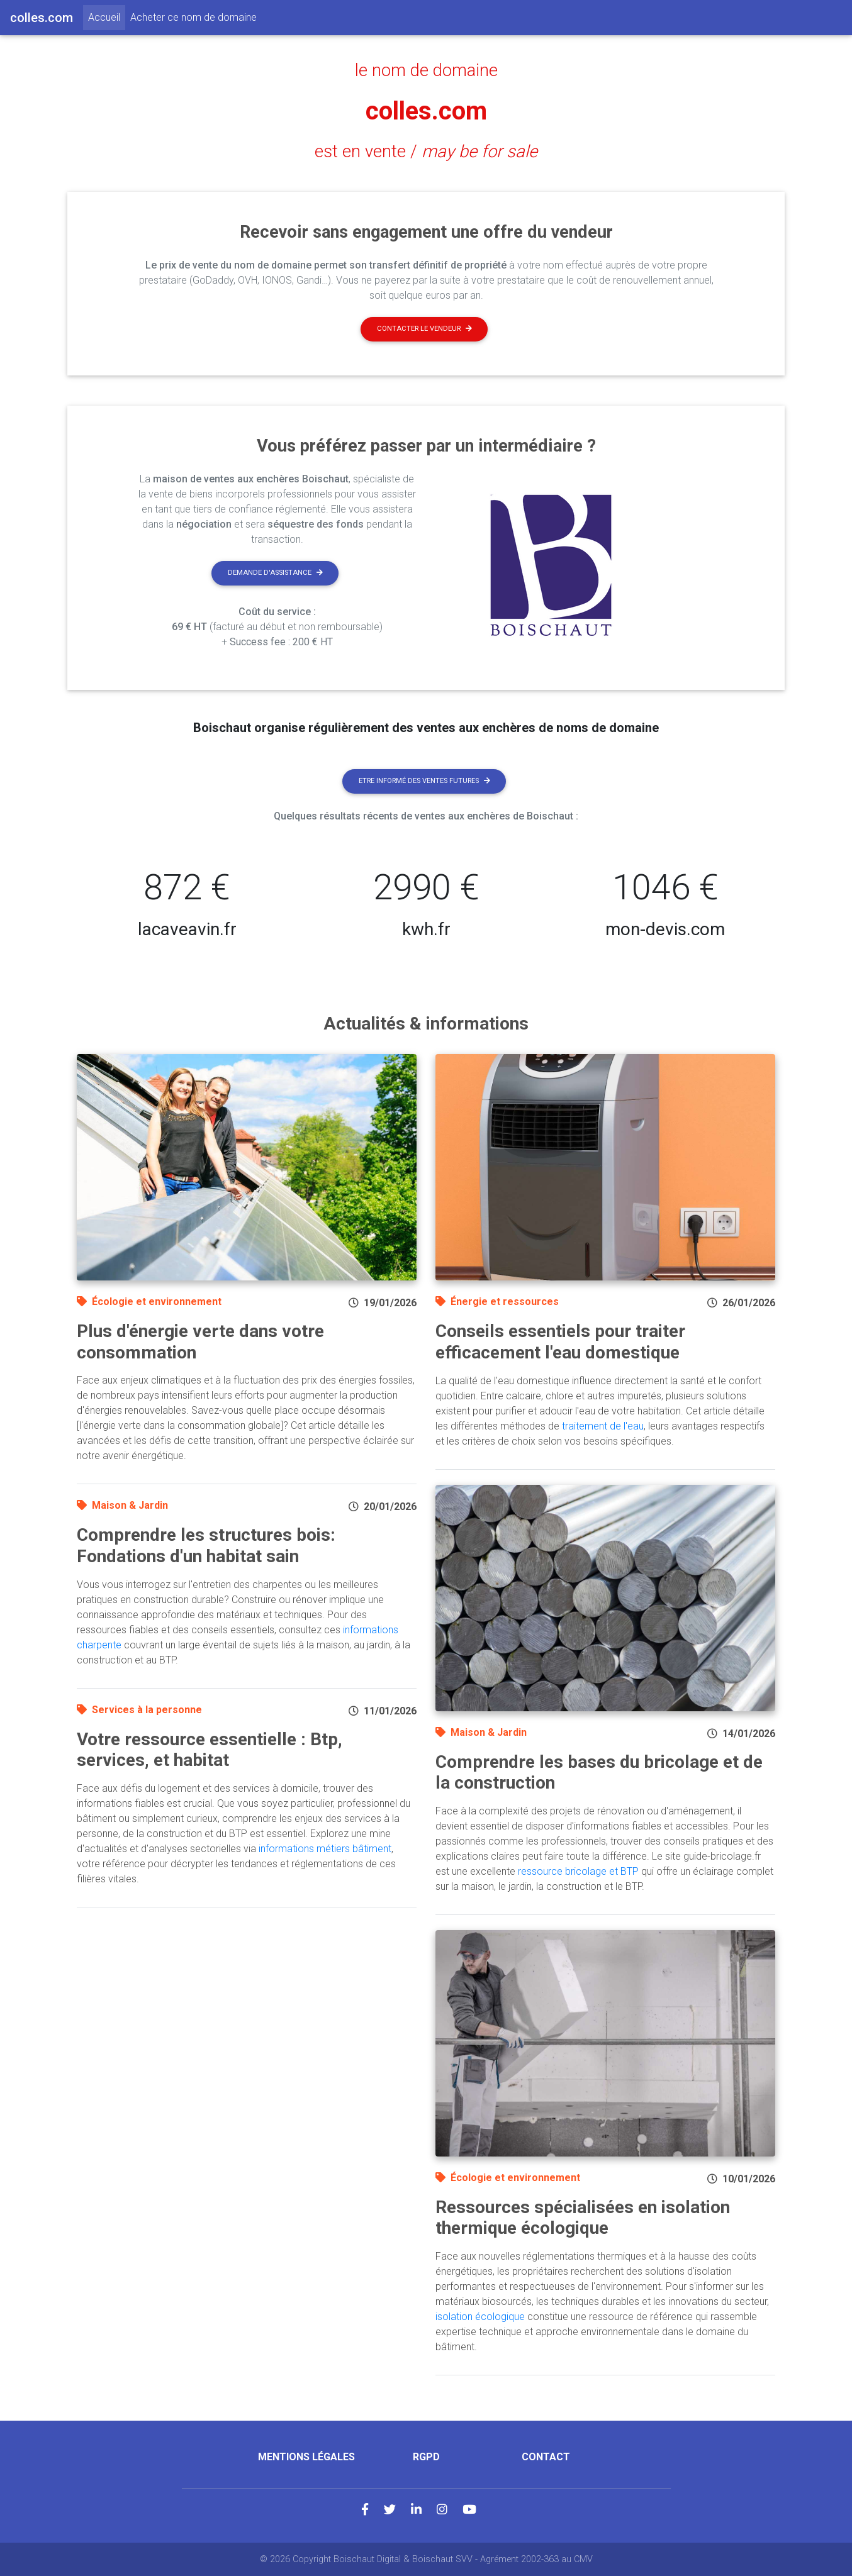  What do you see at coordinates (426, 2457) in the screenshot?
I see `RGPD` at bounding box center [426, 2457].